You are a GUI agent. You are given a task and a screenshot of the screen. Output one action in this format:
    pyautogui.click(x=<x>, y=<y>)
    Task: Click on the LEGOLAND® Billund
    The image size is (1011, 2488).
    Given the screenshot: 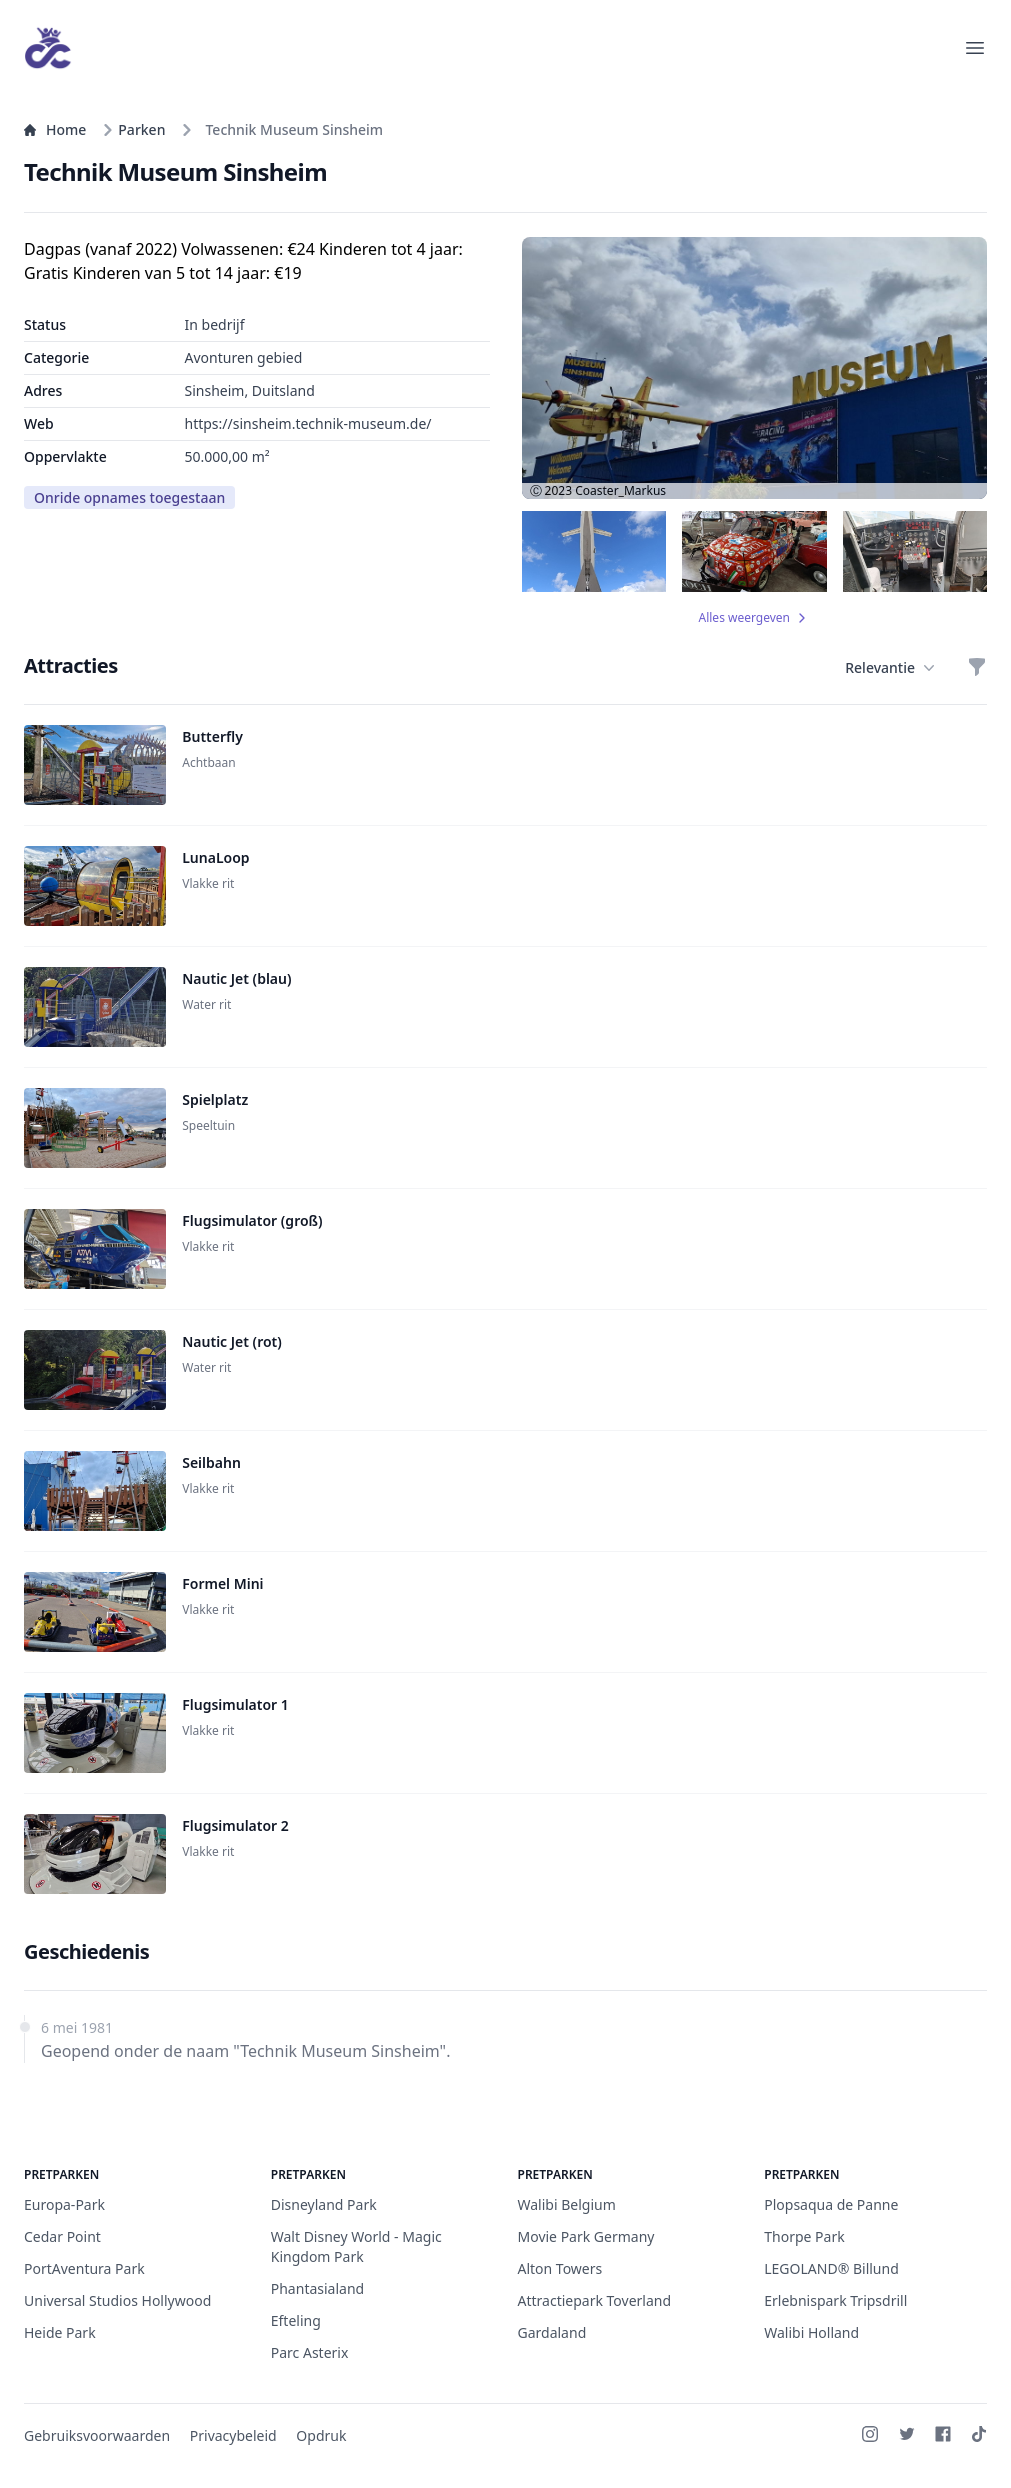 What is the action you would take?
    pyautogui.click(x=831, y=2268)
    